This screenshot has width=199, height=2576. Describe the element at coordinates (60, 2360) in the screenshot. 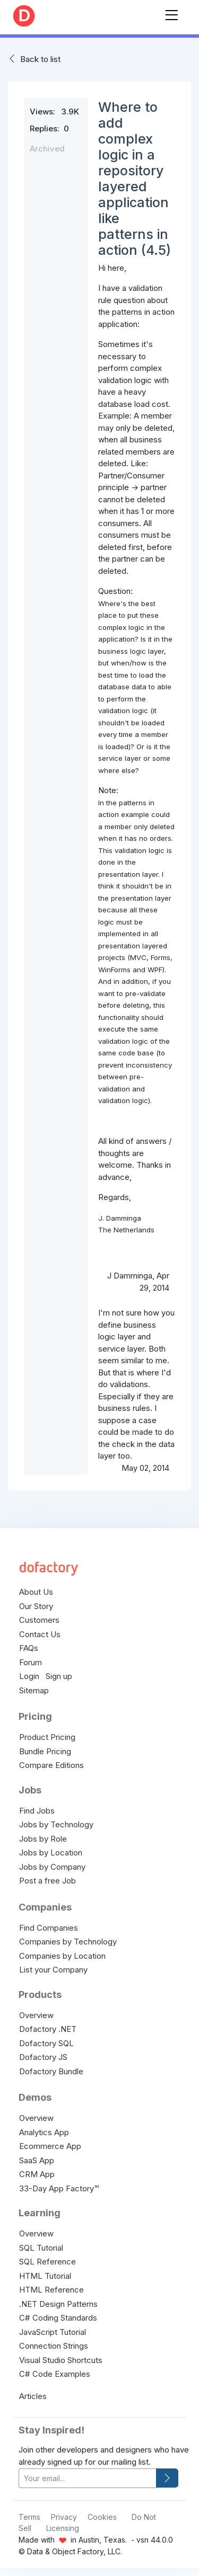

I see `Visual Studio Shortcuts` at that location.